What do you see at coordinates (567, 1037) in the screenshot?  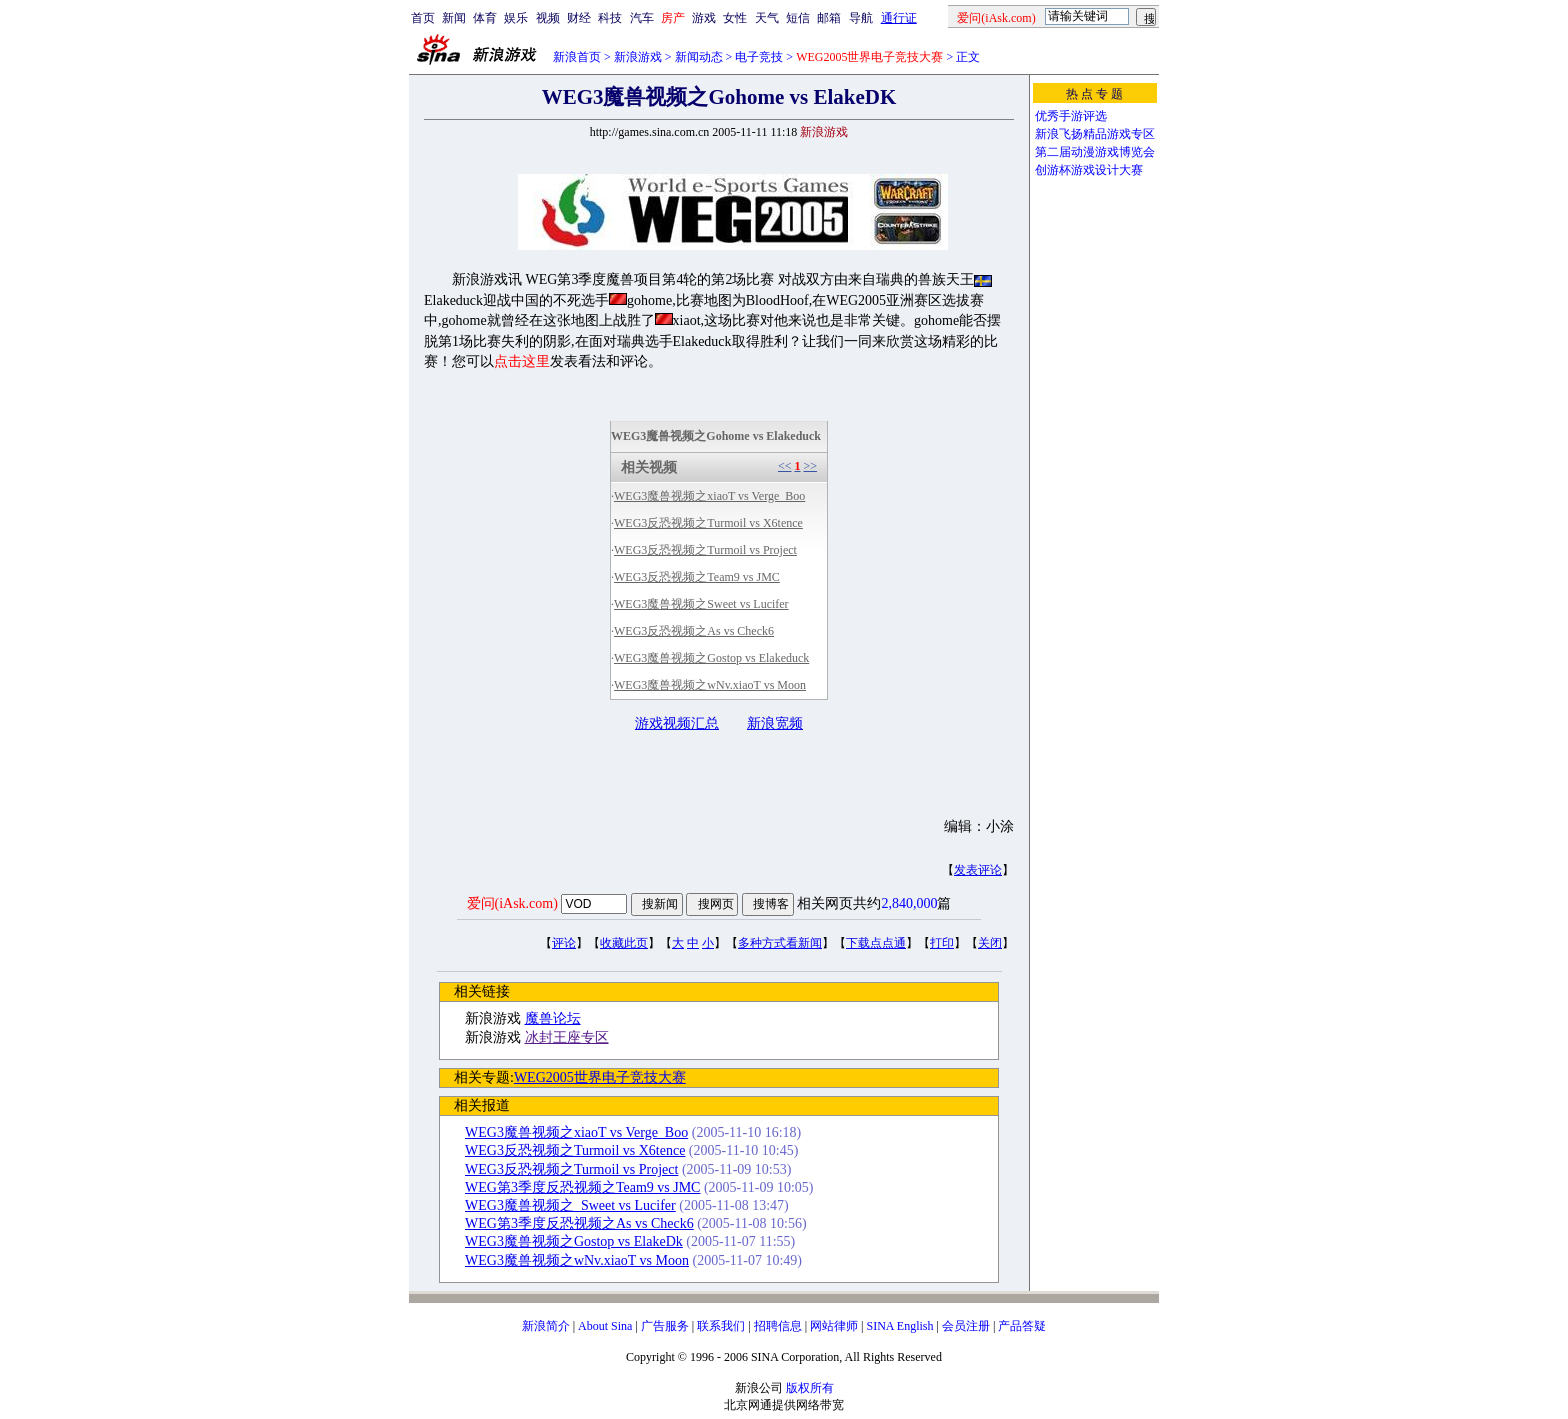 I see `冰封王座专区` at bounding box center [567, 1037].